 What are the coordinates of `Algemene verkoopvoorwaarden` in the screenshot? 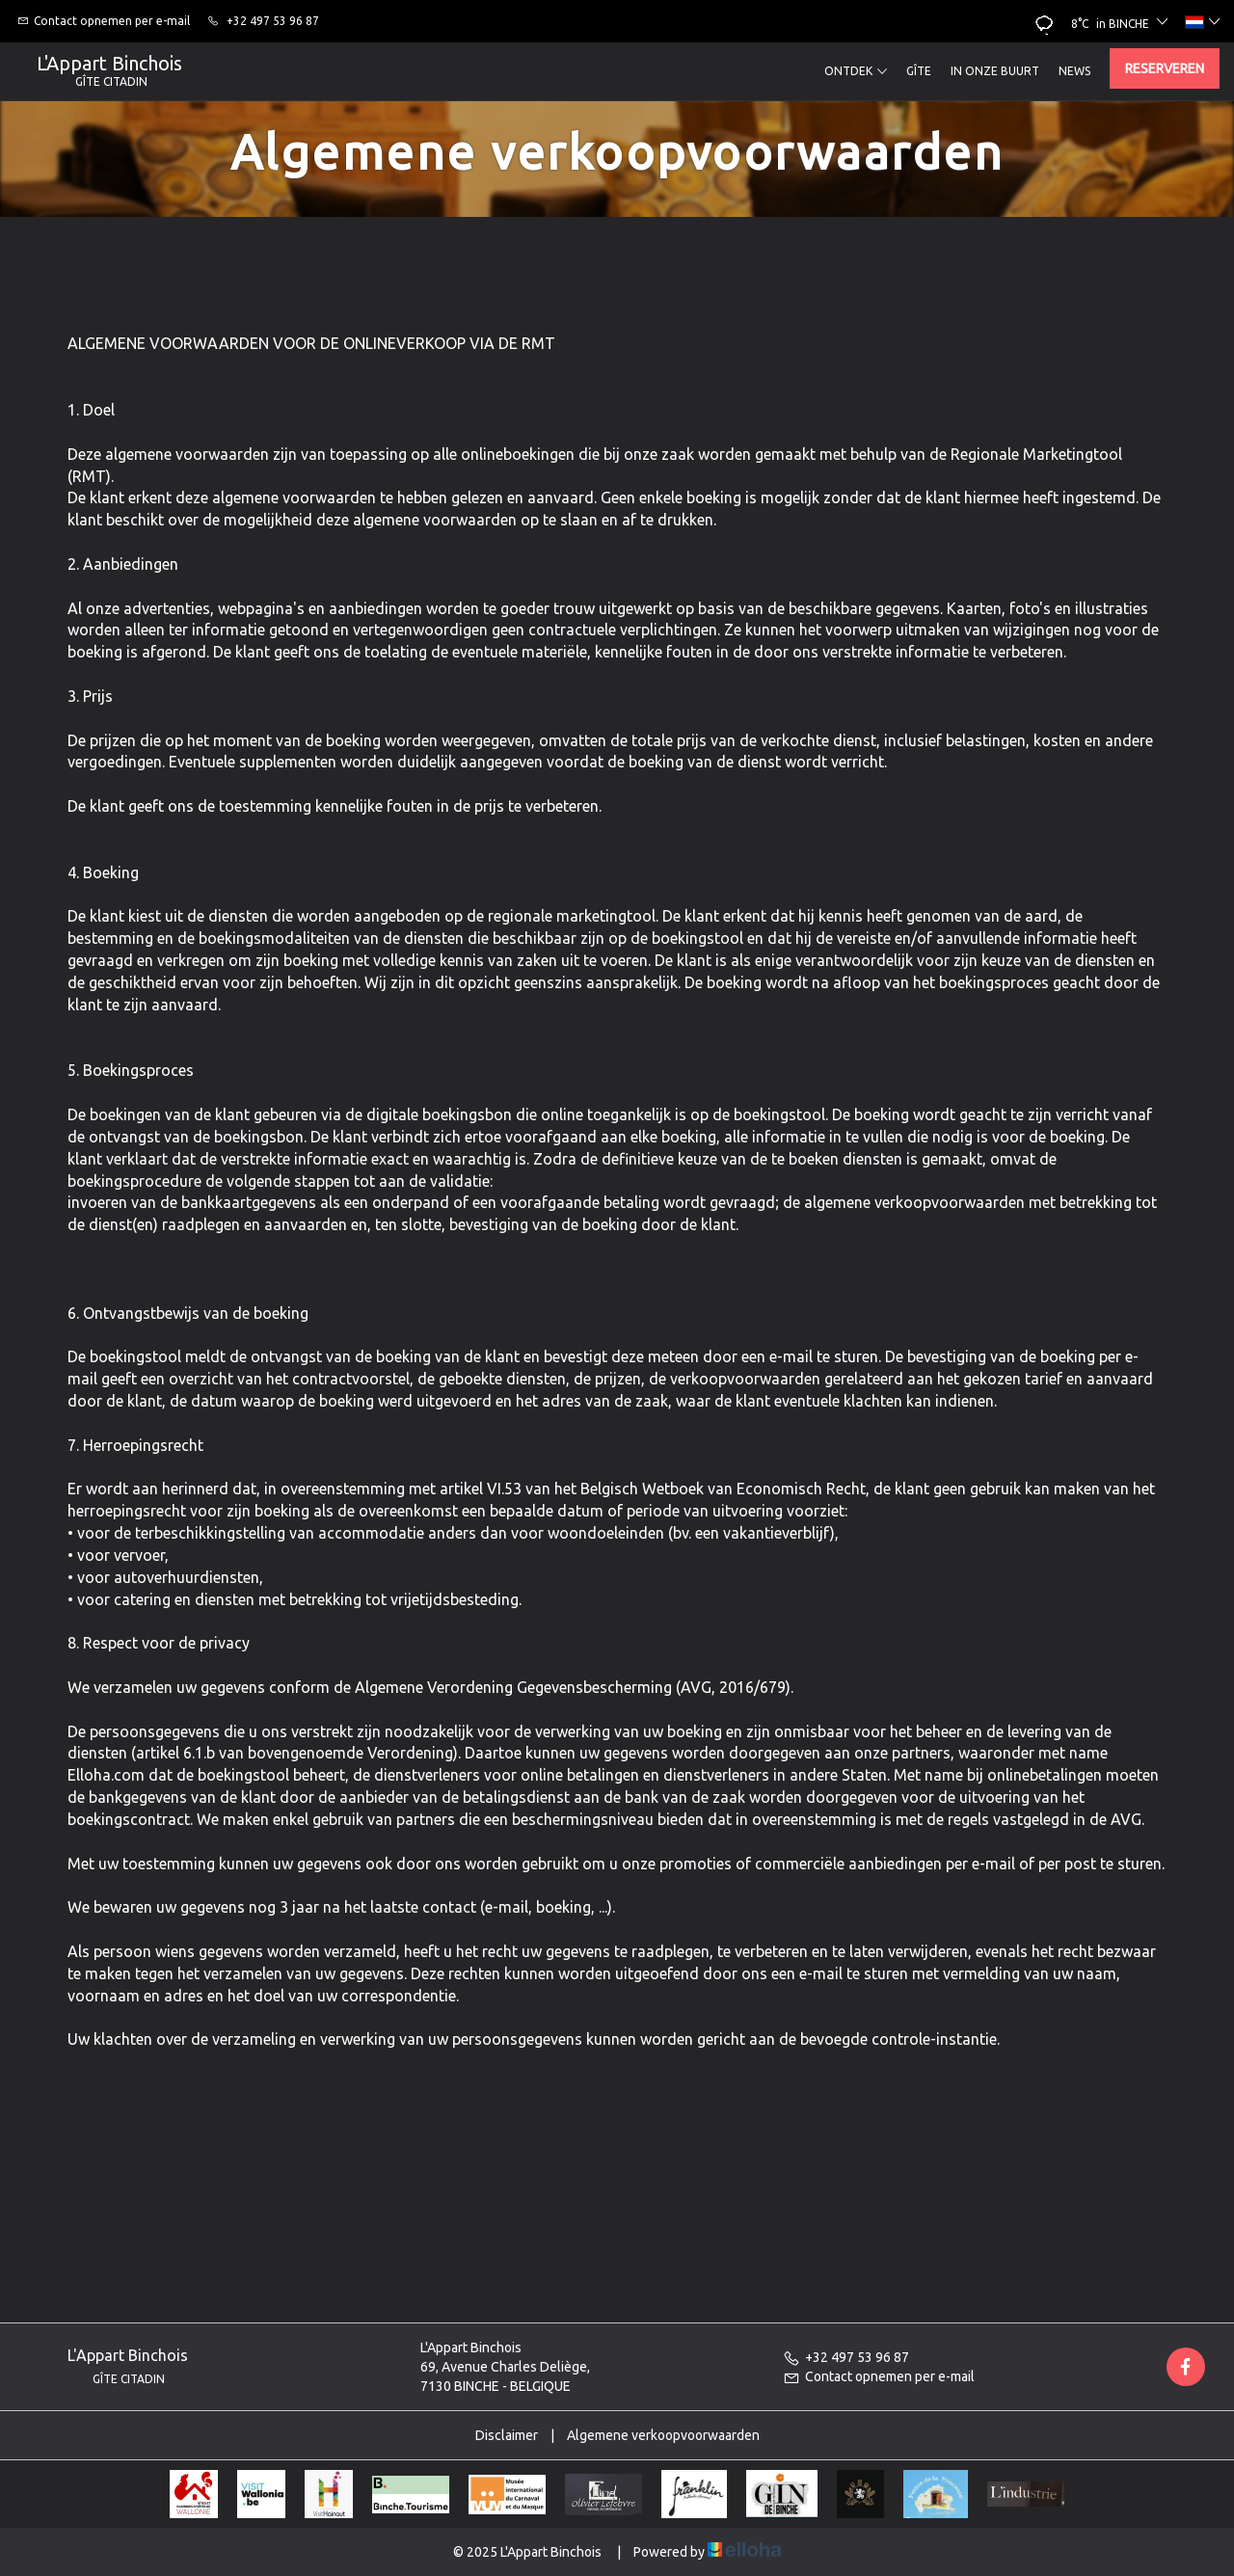 It's located at (663, 2435).